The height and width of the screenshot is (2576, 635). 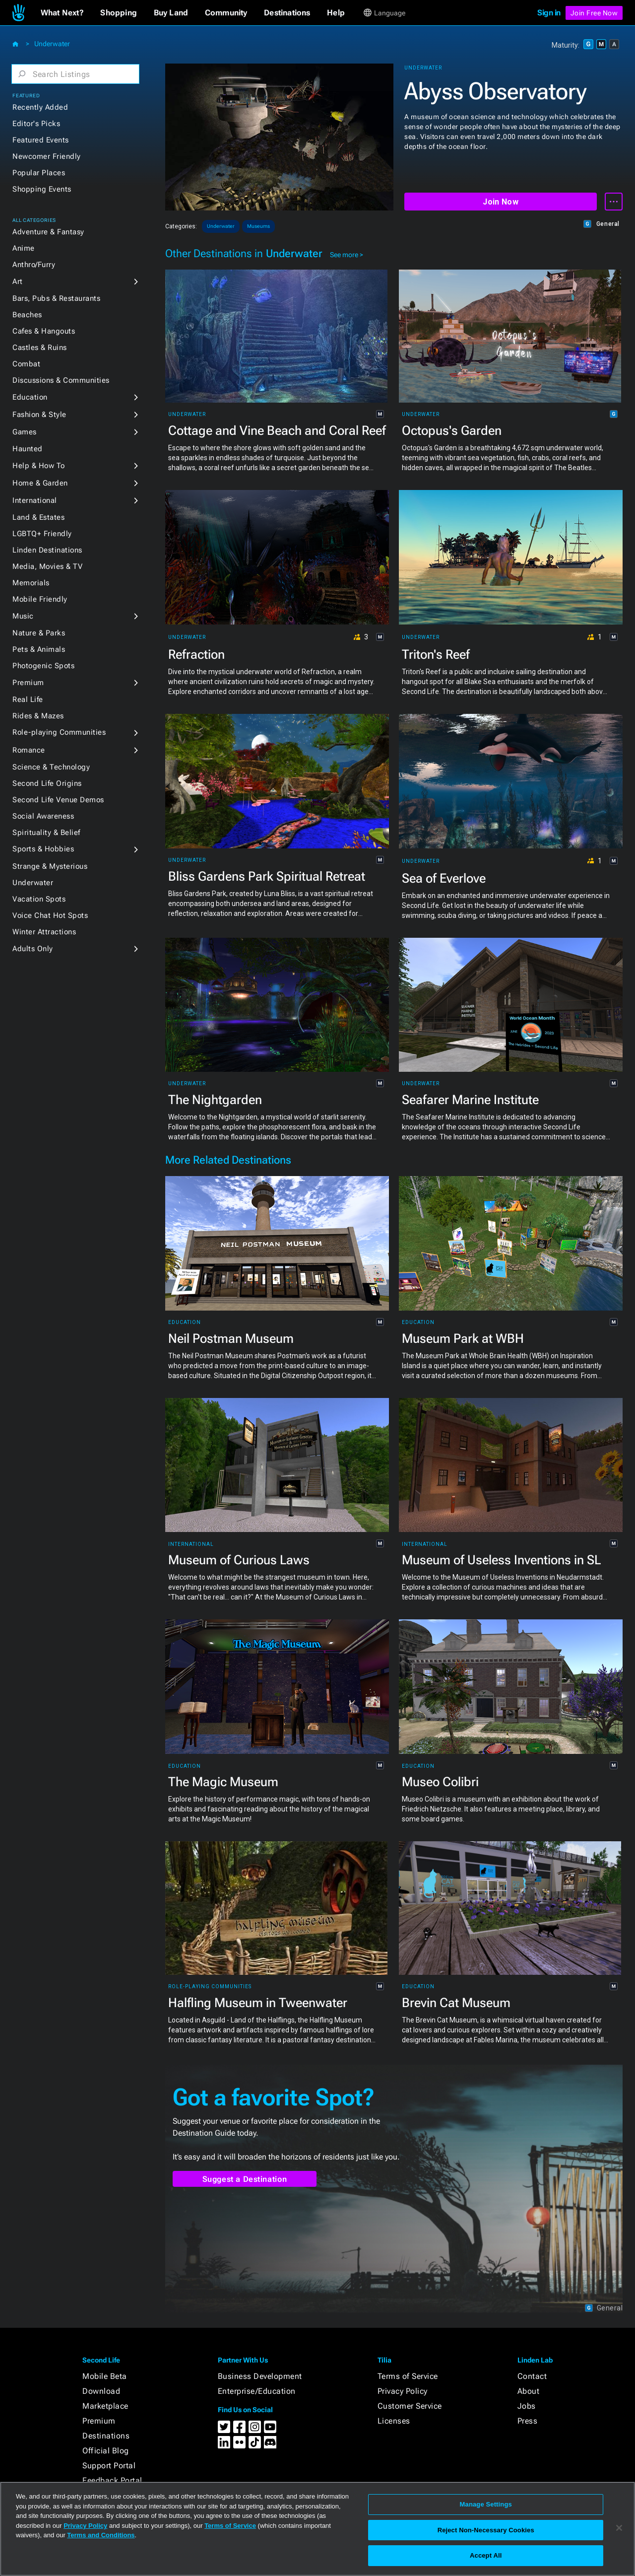 I want to click on Romance, so click(x=28, y=750).